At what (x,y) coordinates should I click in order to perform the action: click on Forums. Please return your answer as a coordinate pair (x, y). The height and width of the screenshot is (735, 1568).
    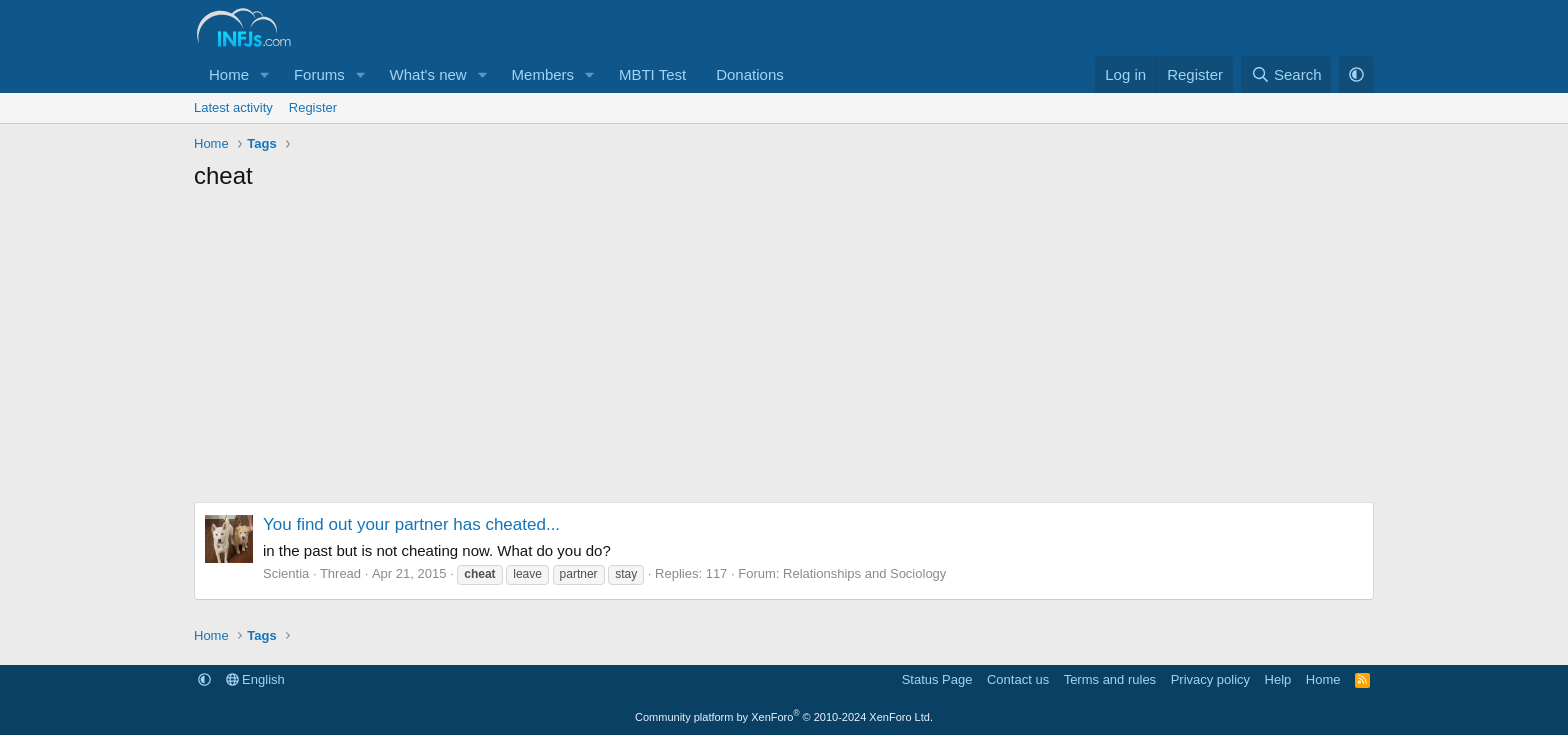
    Looking at the image, I should click on (319, 74).